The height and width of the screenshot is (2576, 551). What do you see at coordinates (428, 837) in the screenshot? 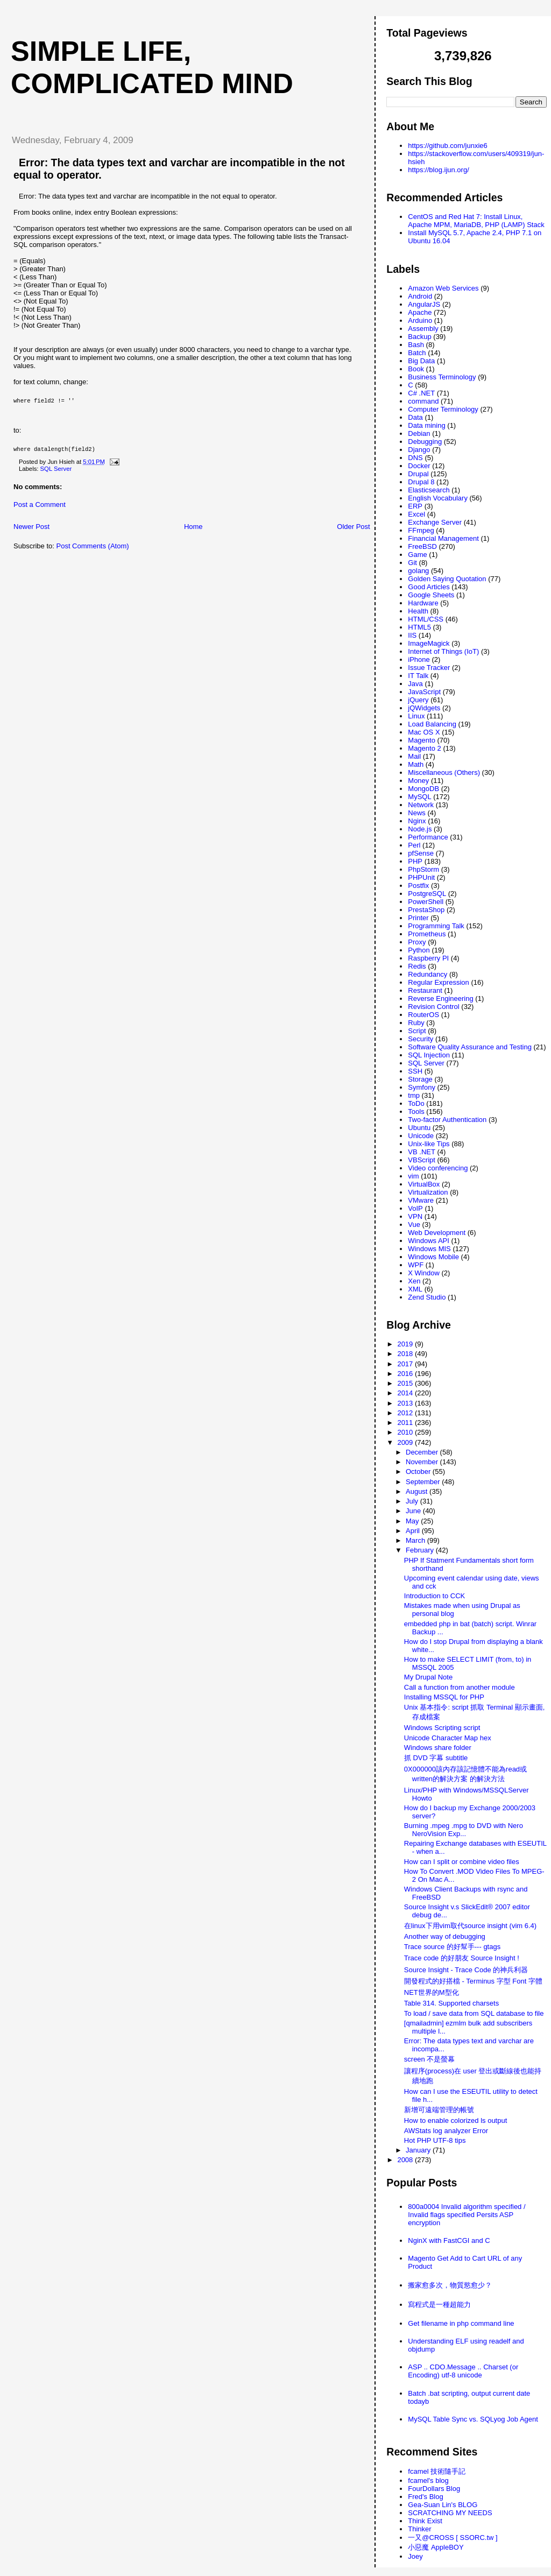
I see `Performance` at bounding box center [428, 837].